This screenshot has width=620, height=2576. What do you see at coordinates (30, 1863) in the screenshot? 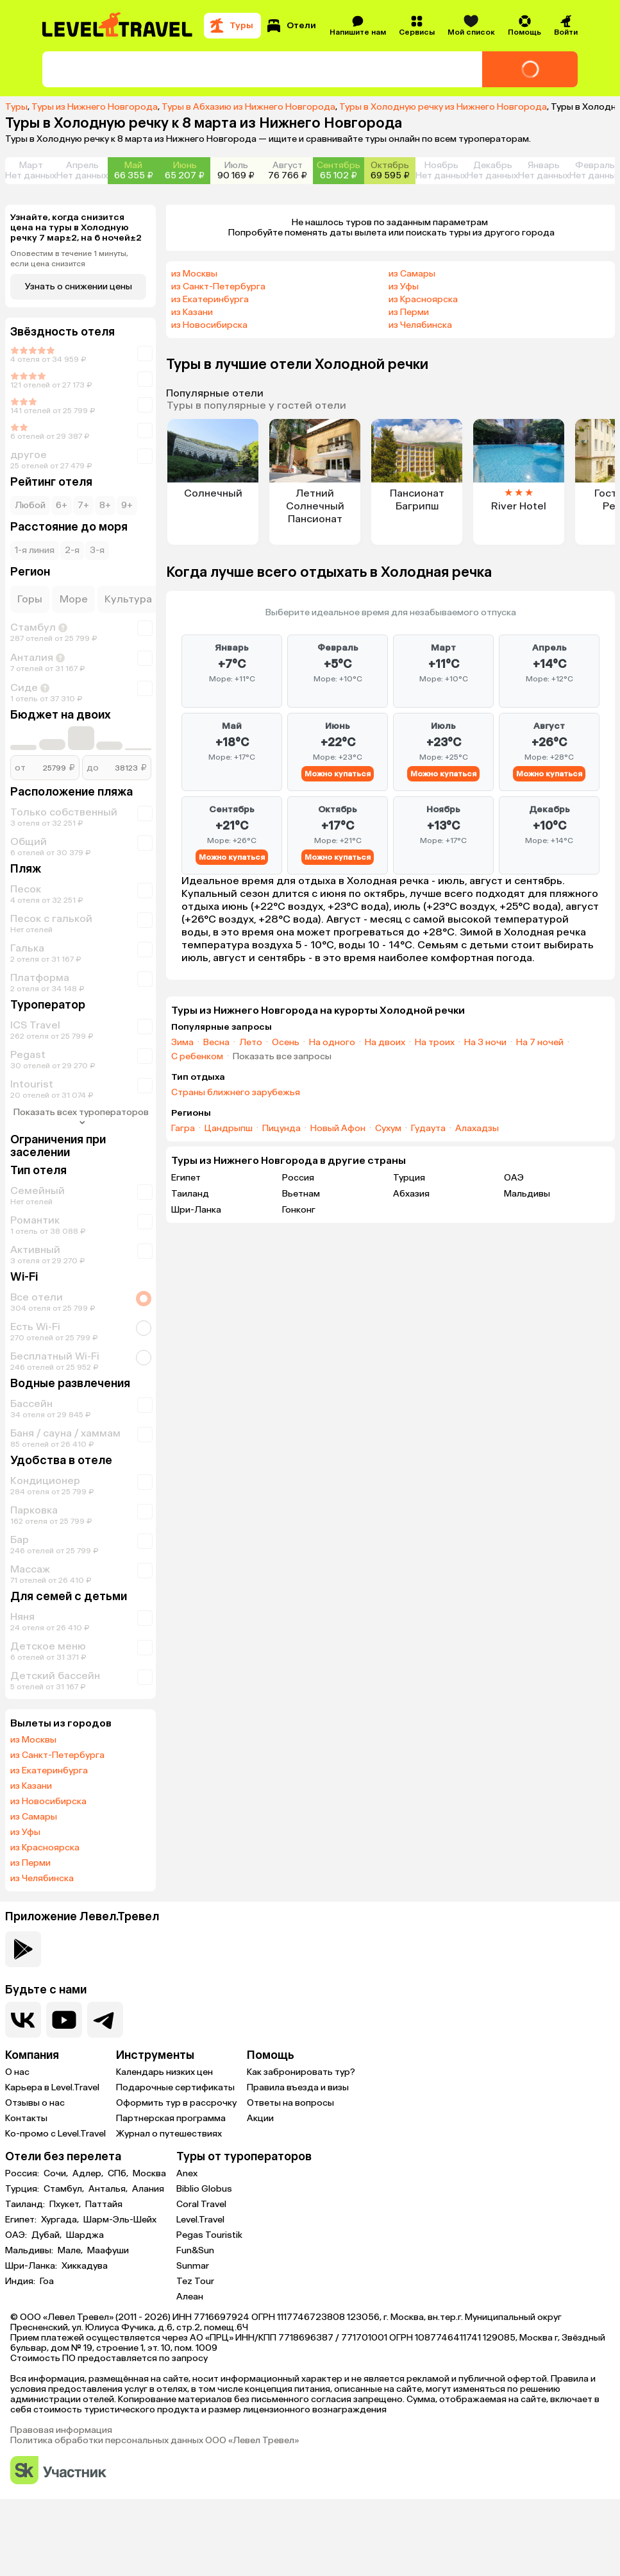
I see `из Перми` at bounding box center [30, 1863].